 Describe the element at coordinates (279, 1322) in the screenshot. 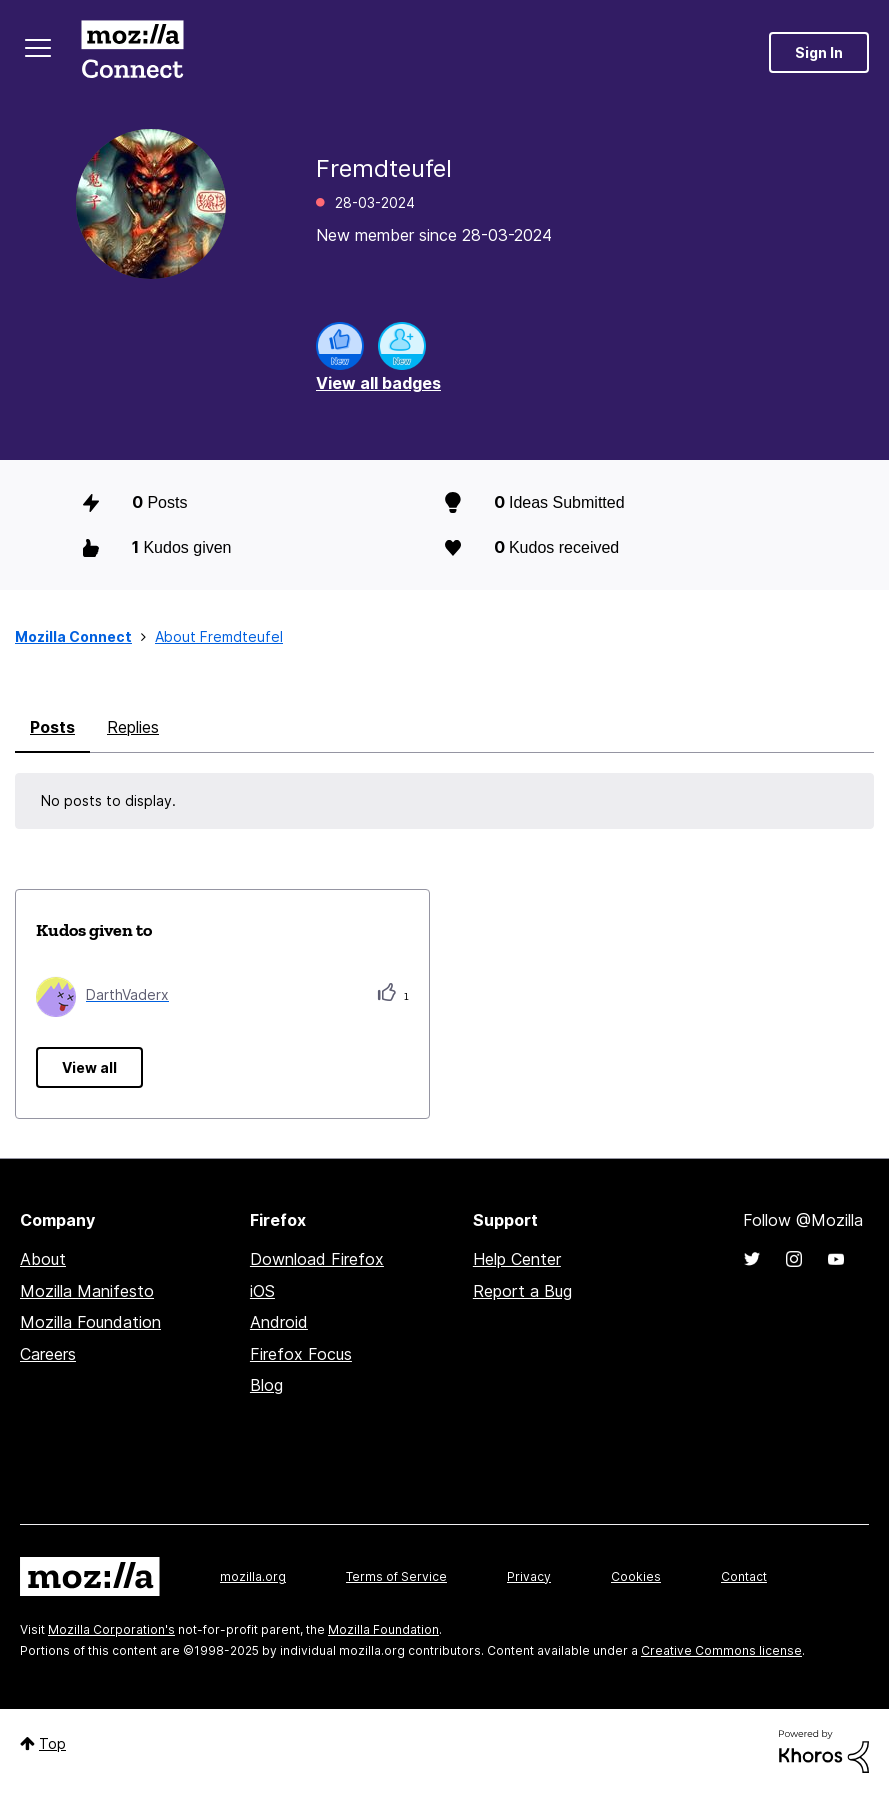

I see `Android` at that location.